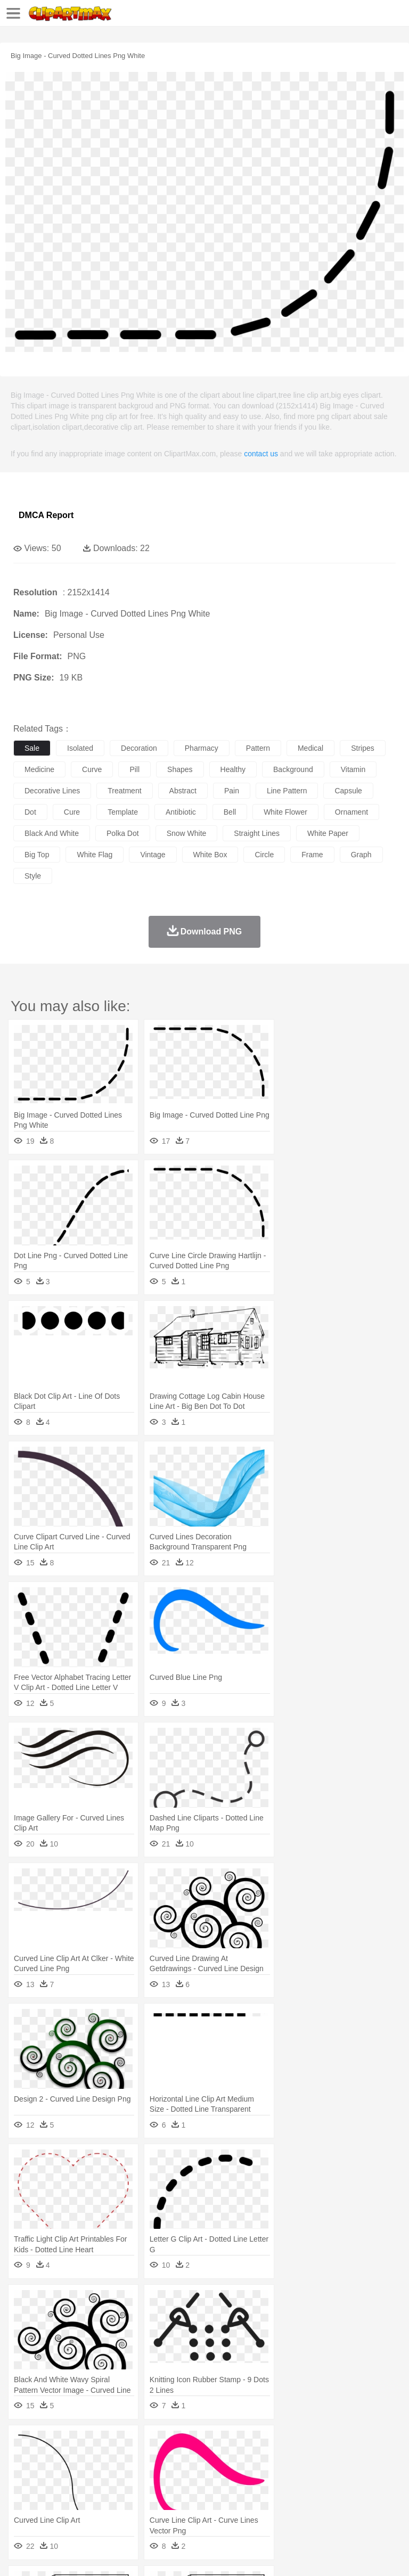 The height and width of the screenshot is (2576, 409). What do you see at coordinates (20, 2554) in the screenshot?
I see `About` at bounding box center [20, 2554].